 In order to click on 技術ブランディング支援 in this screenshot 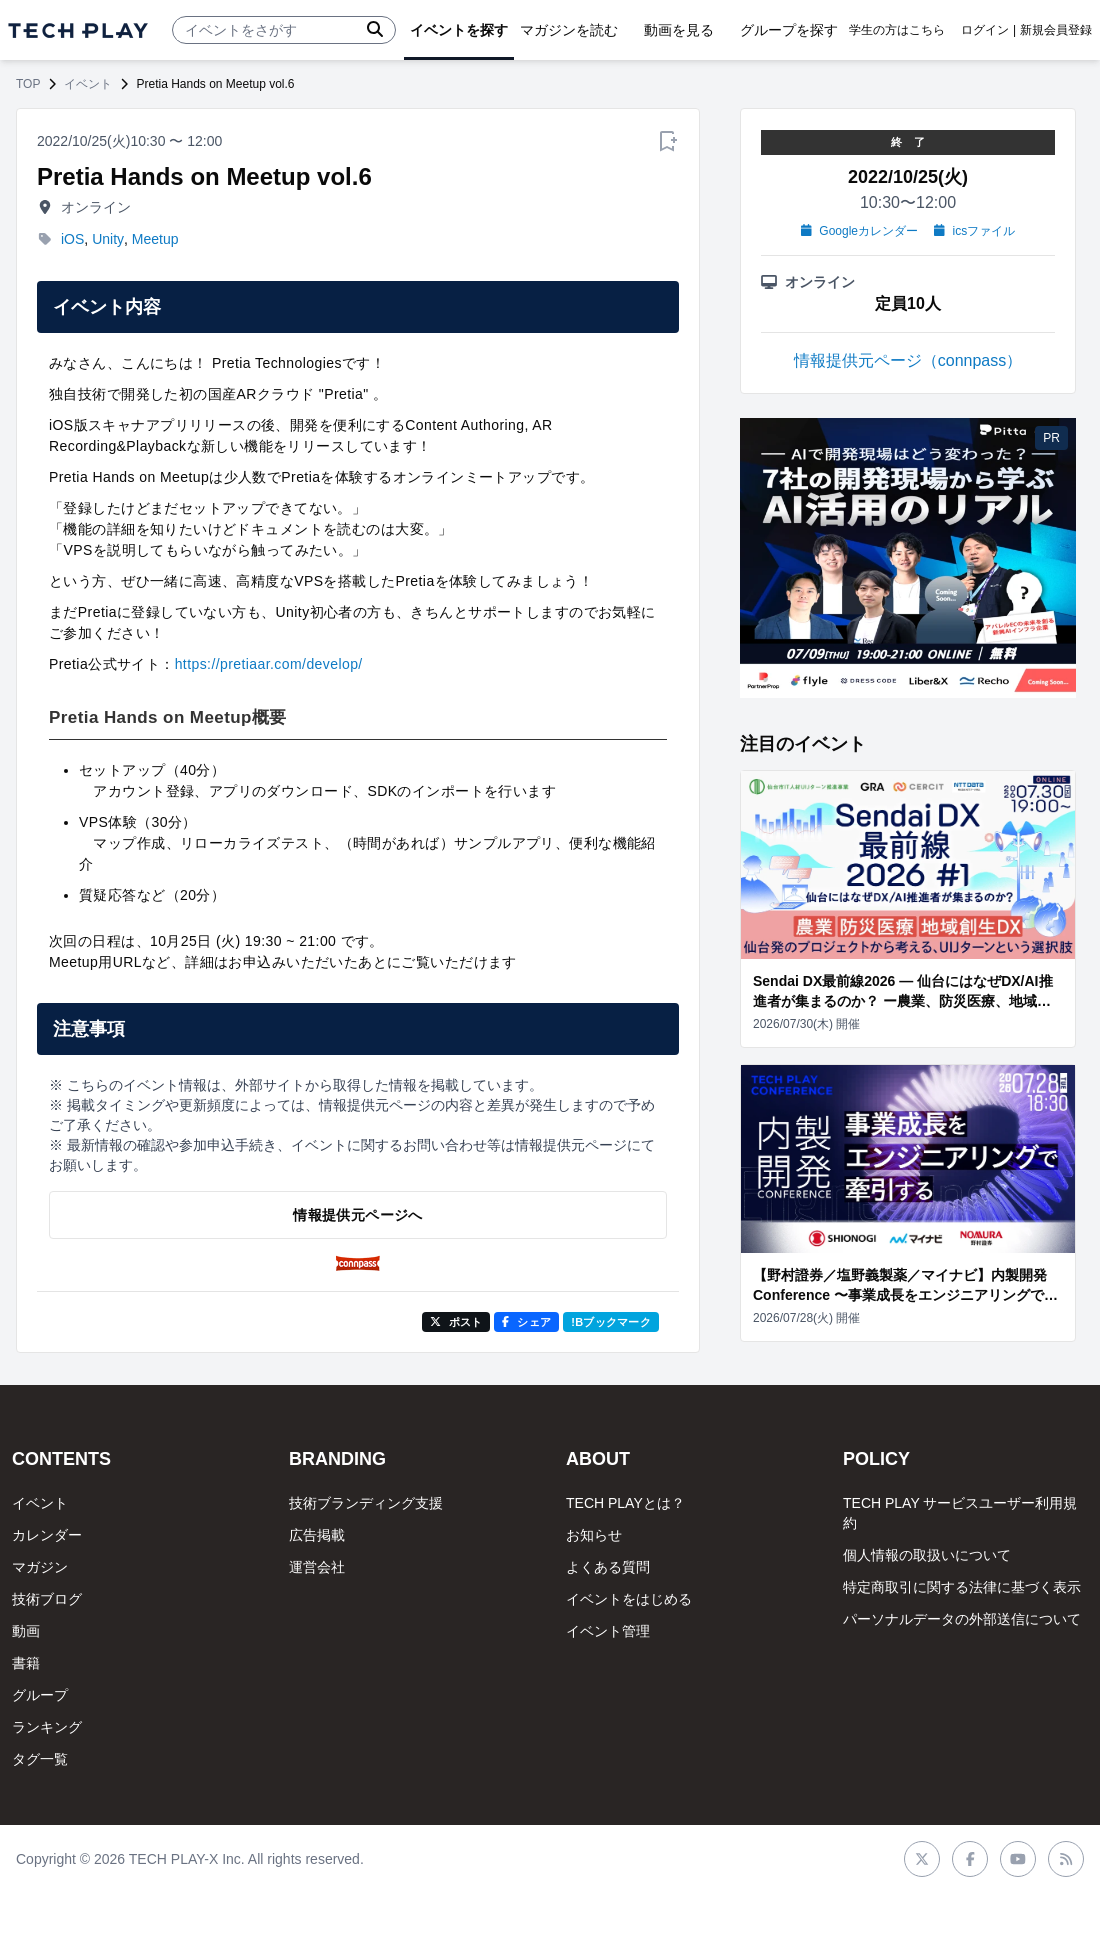, I will do `click(366, 1503)`.